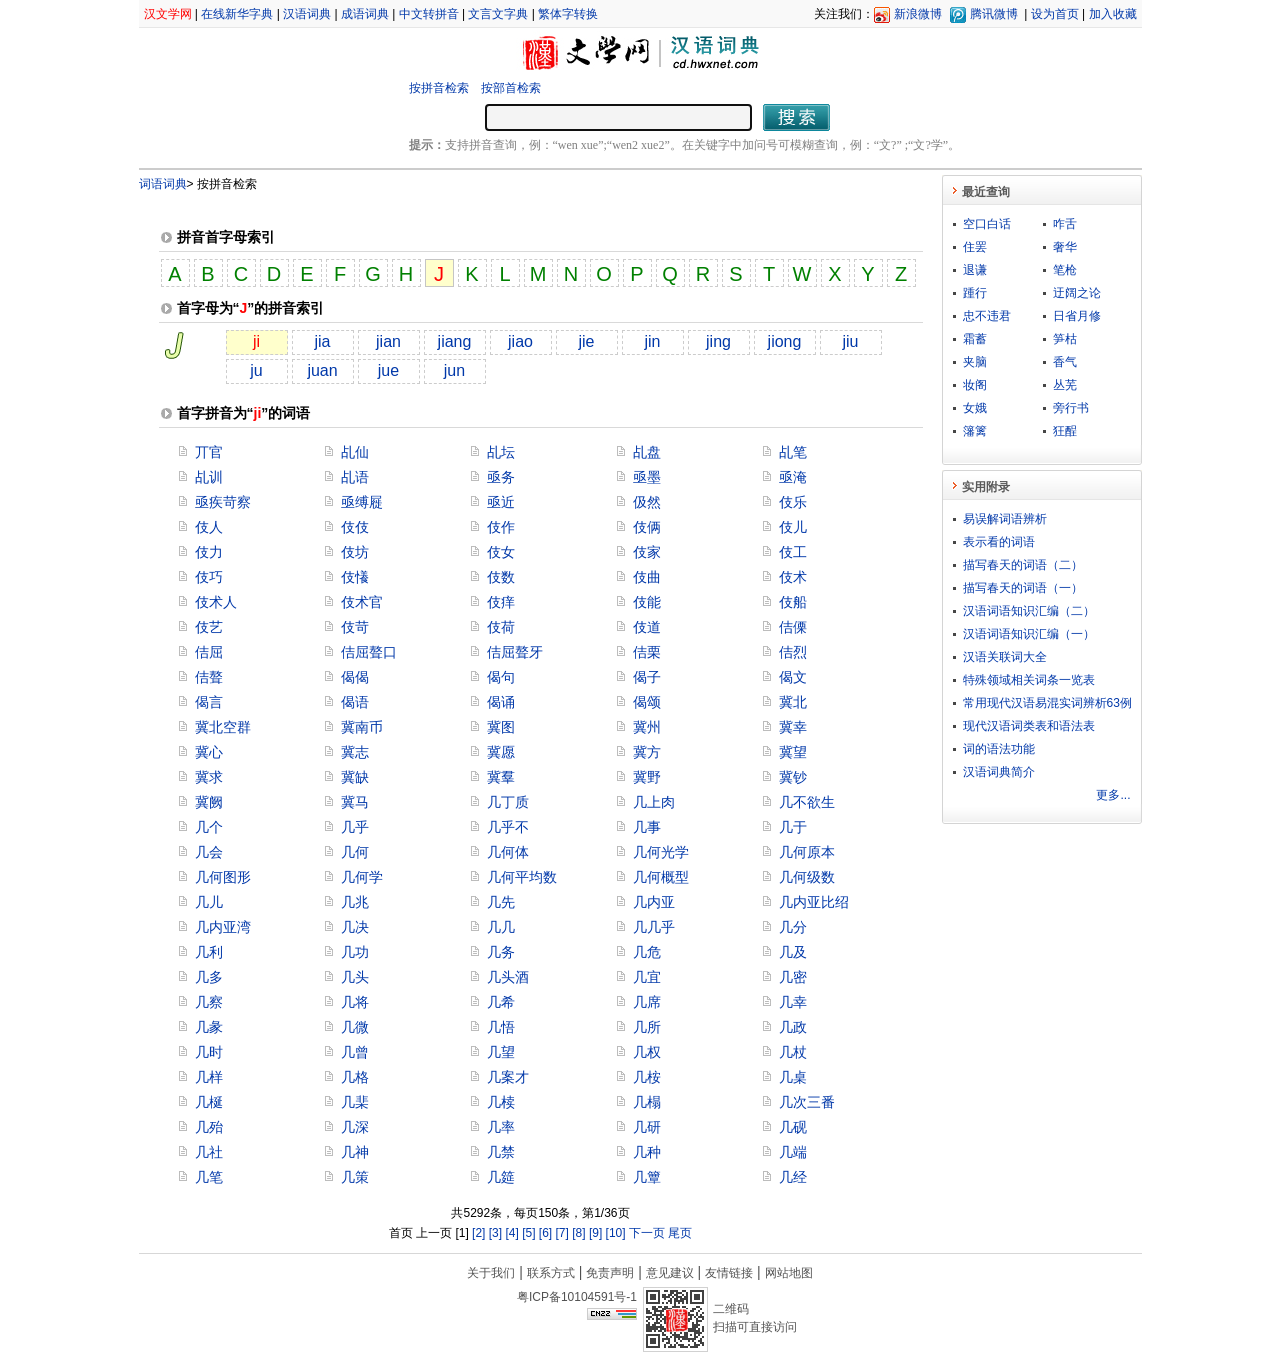 Image resolution: width=1280 pixels, height=1352 pixels. What do you see at coordinates (209, 627) in the screenshot?
I see `伎艺` at bounding box center [209, 627].